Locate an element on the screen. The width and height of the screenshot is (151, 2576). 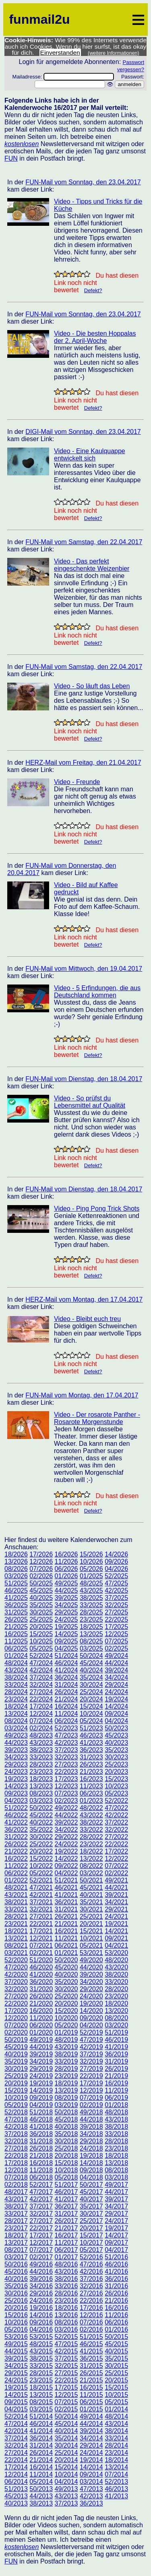
17/2021 is located at coordinates (41, 1931).